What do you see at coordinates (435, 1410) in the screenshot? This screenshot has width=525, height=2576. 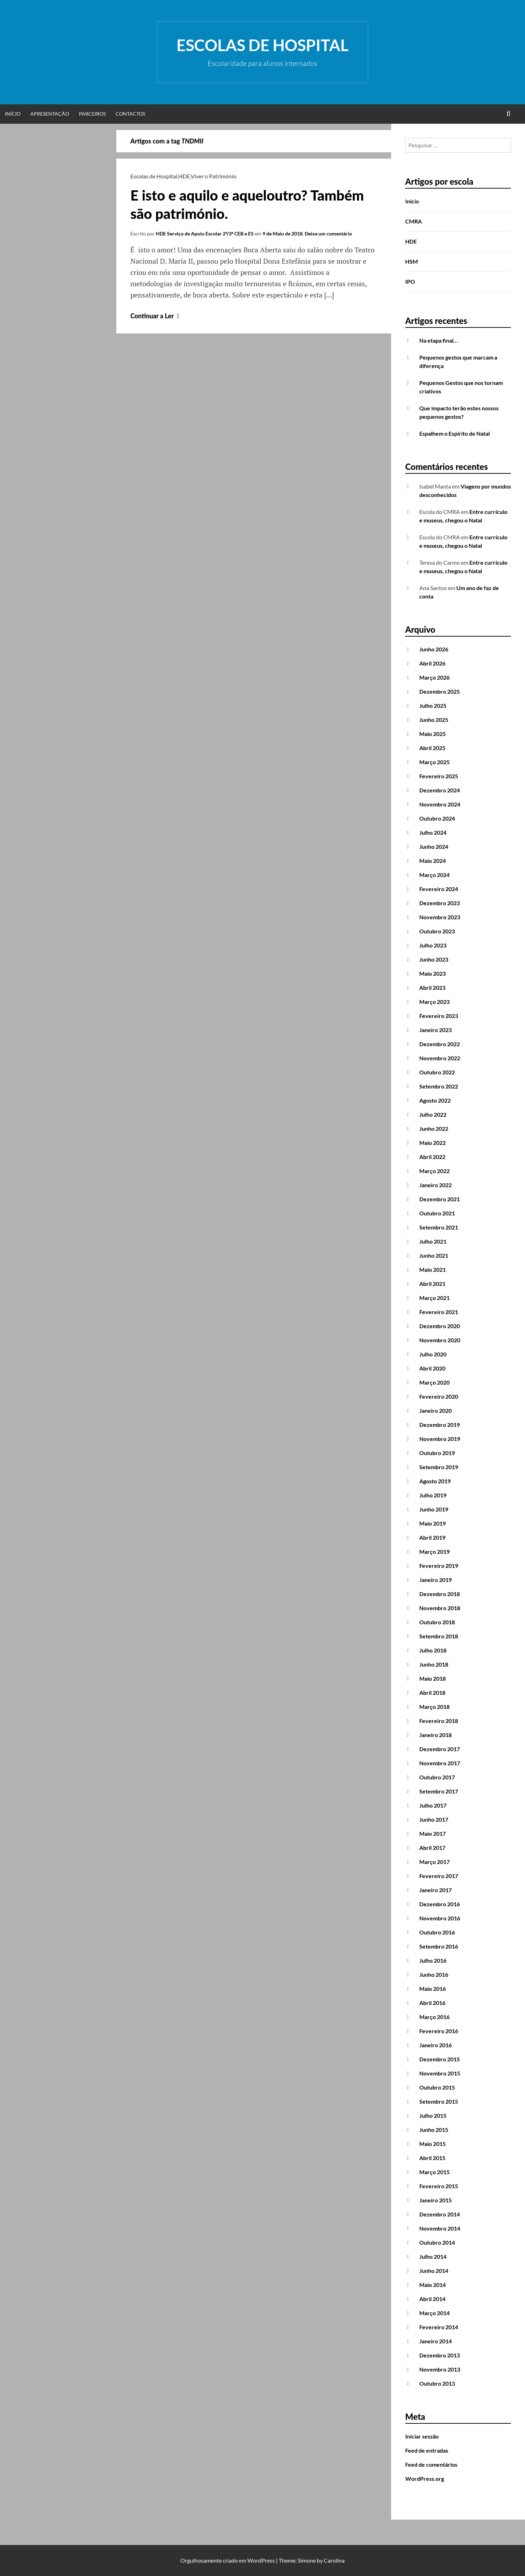 I see `Janeiro 2020` at bounding box center [435, 1410].